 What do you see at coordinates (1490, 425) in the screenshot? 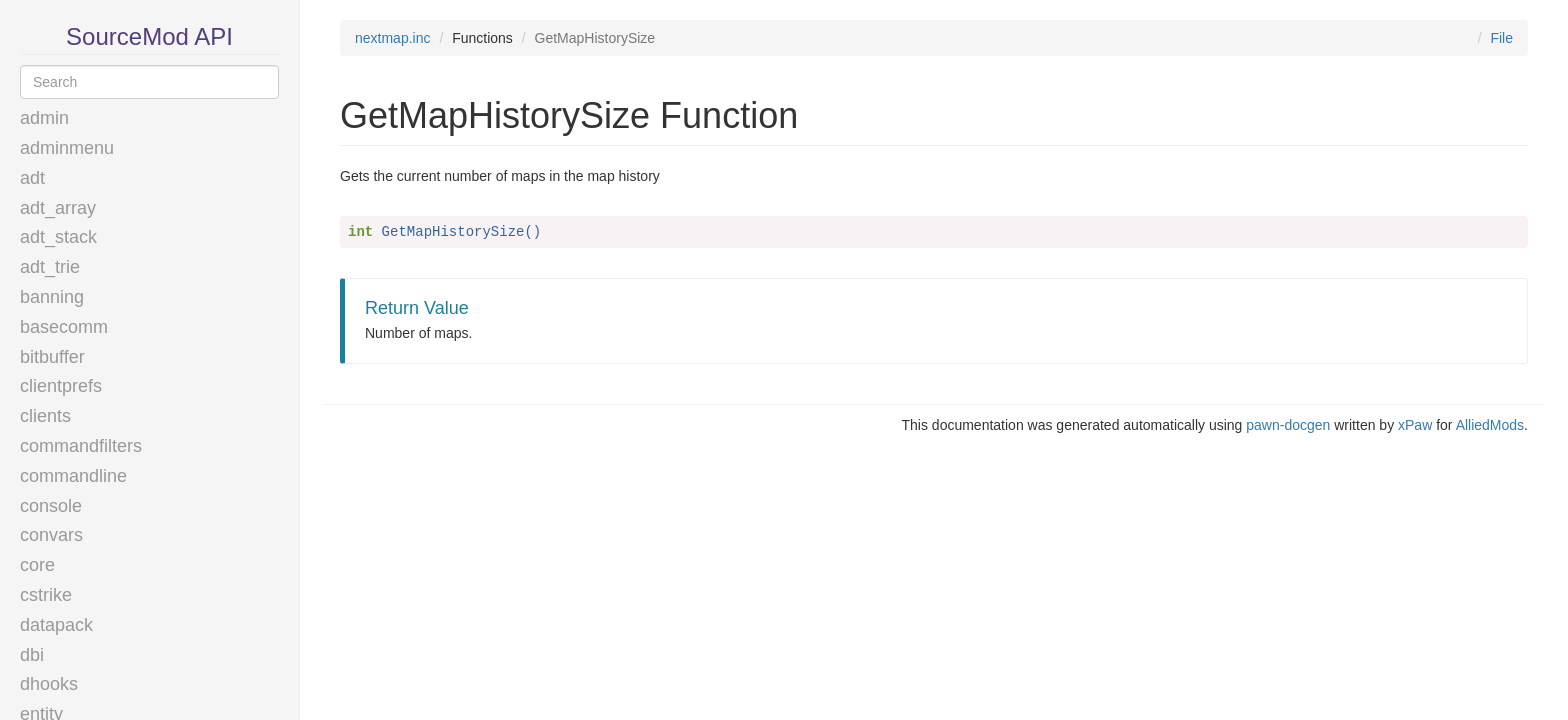
I see `AlliedMods` at bounding box center [1490, 425].